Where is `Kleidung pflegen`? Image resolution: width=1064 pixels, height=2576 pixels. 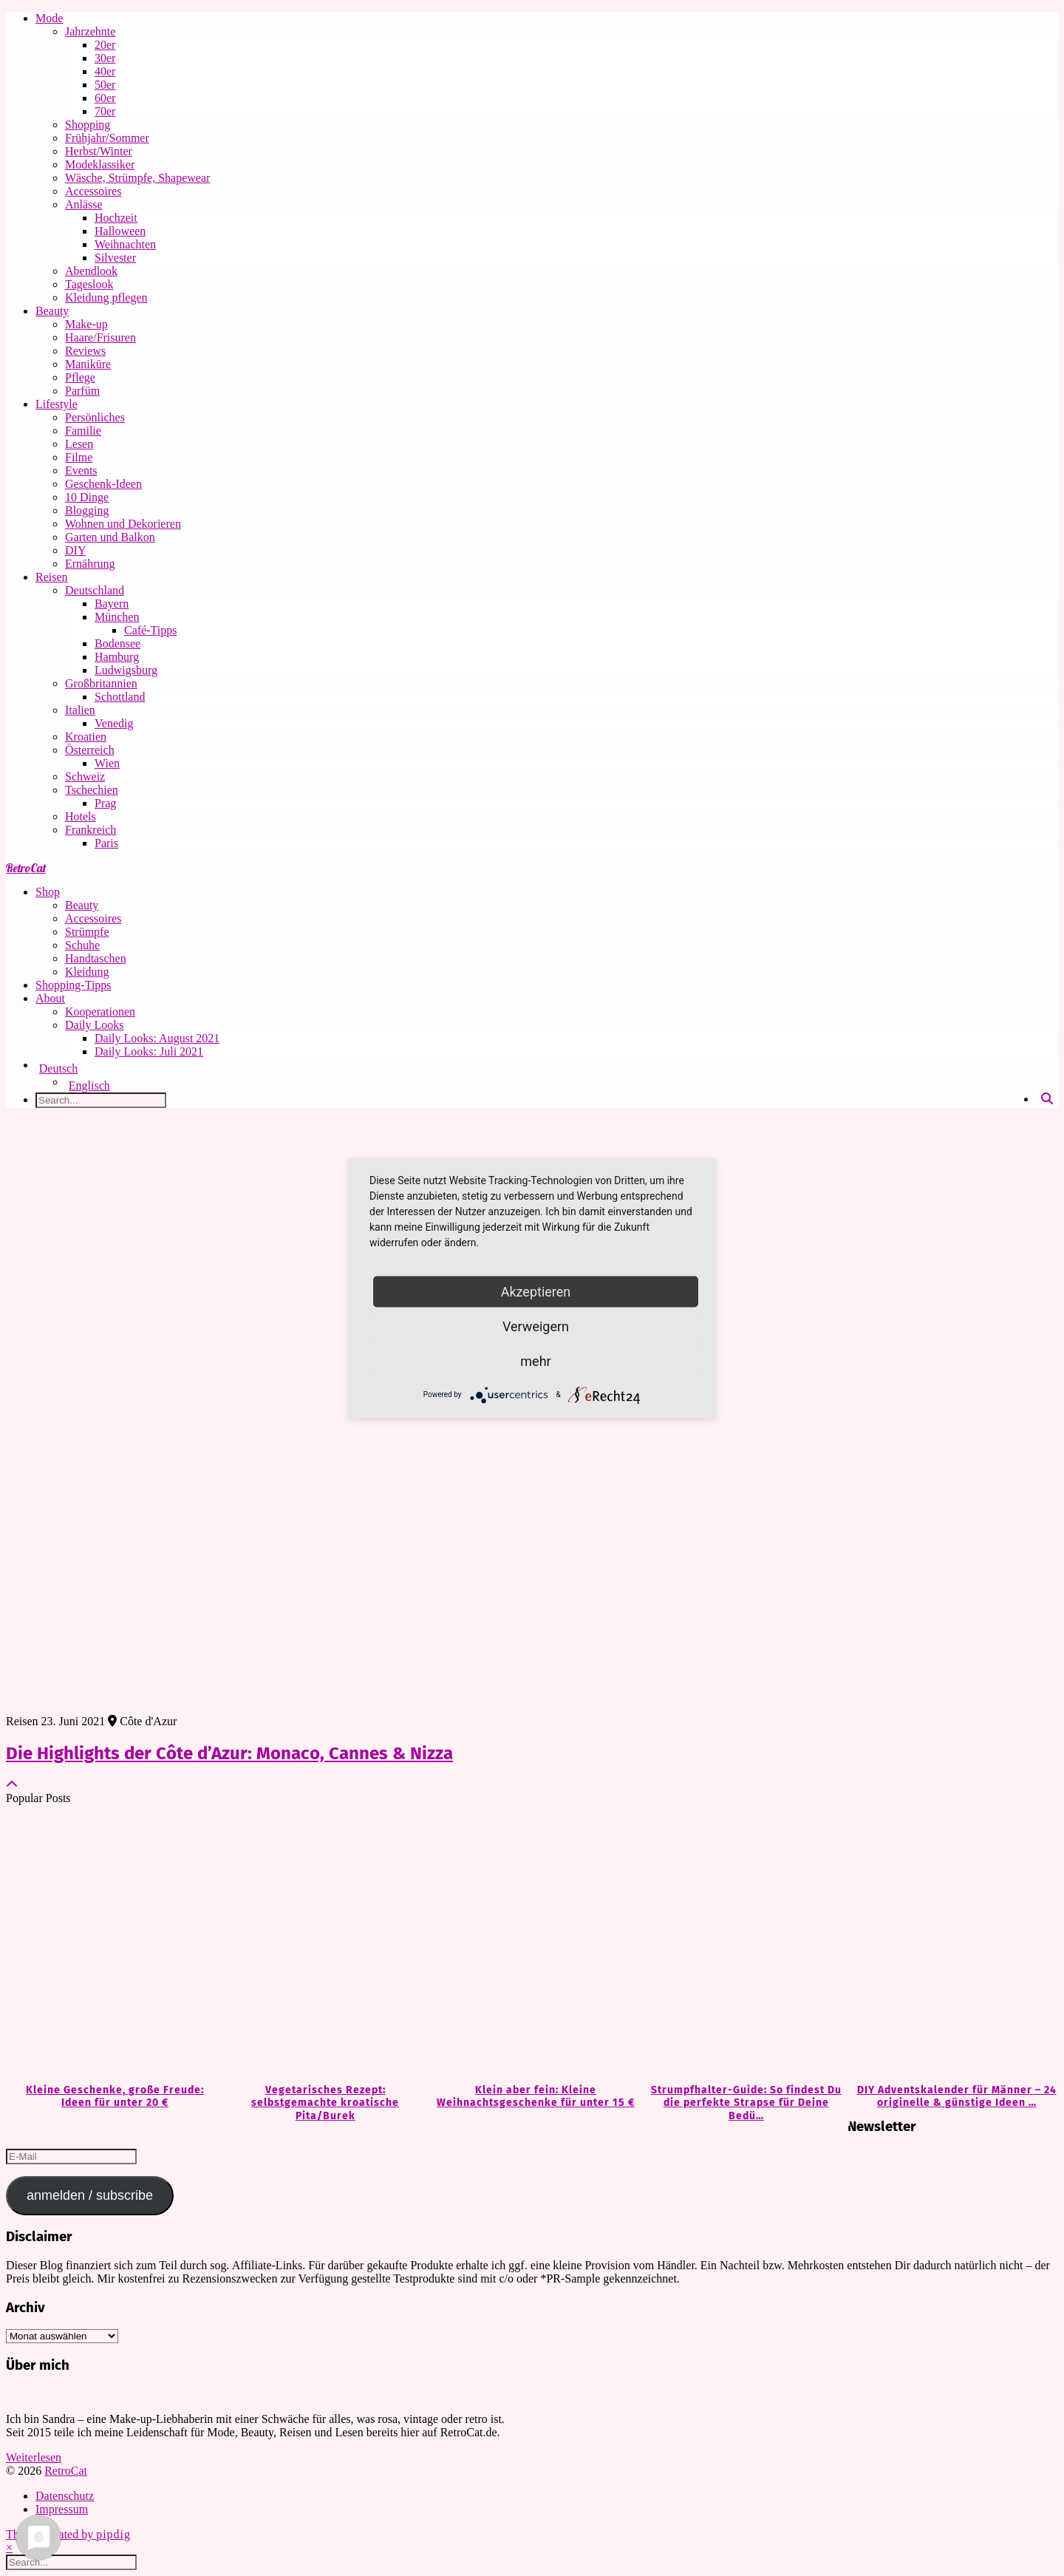
Kleidung pflegen is located at coordinates (106, 297).